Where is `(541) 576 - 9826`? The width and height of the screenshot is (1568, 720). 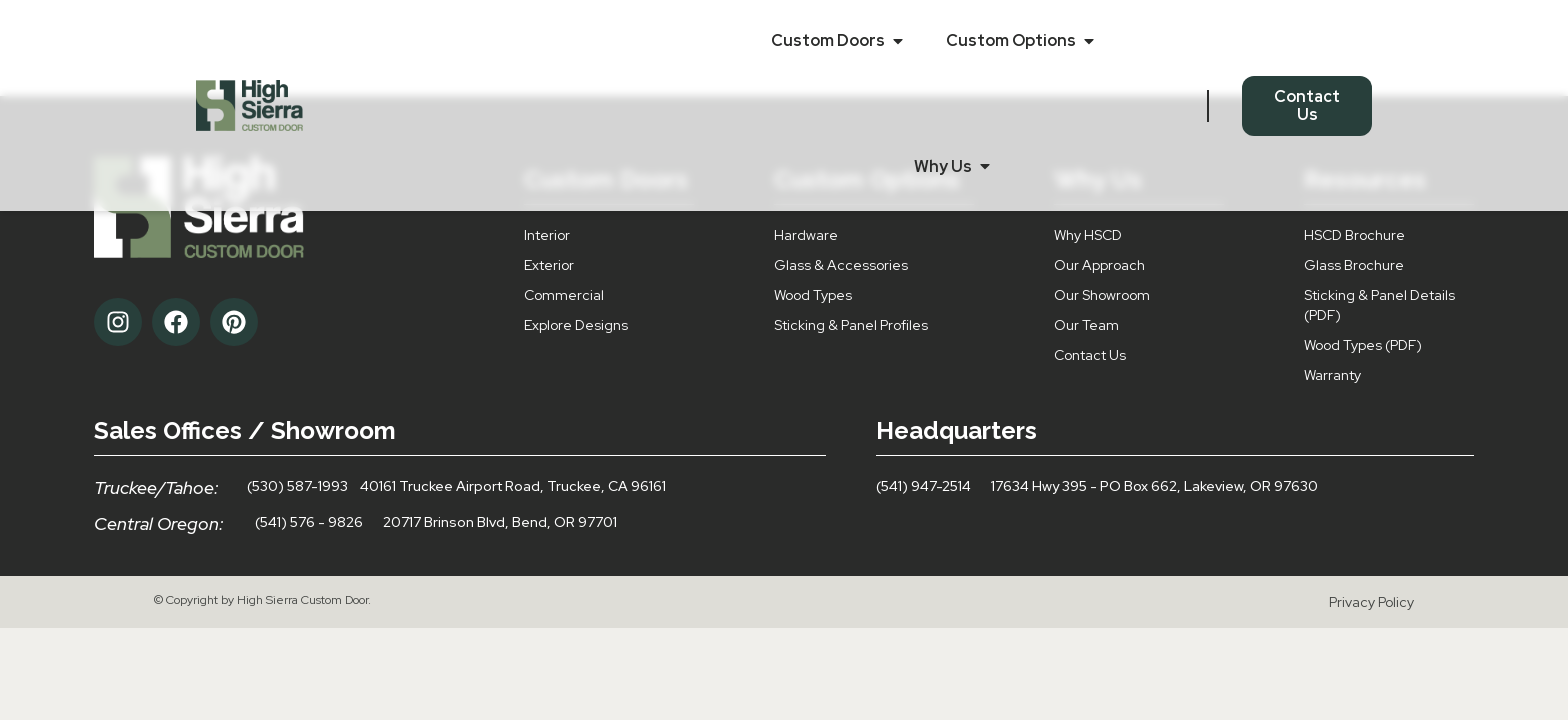 (541) 576 - 9826 is located at coordinates (309, 522).